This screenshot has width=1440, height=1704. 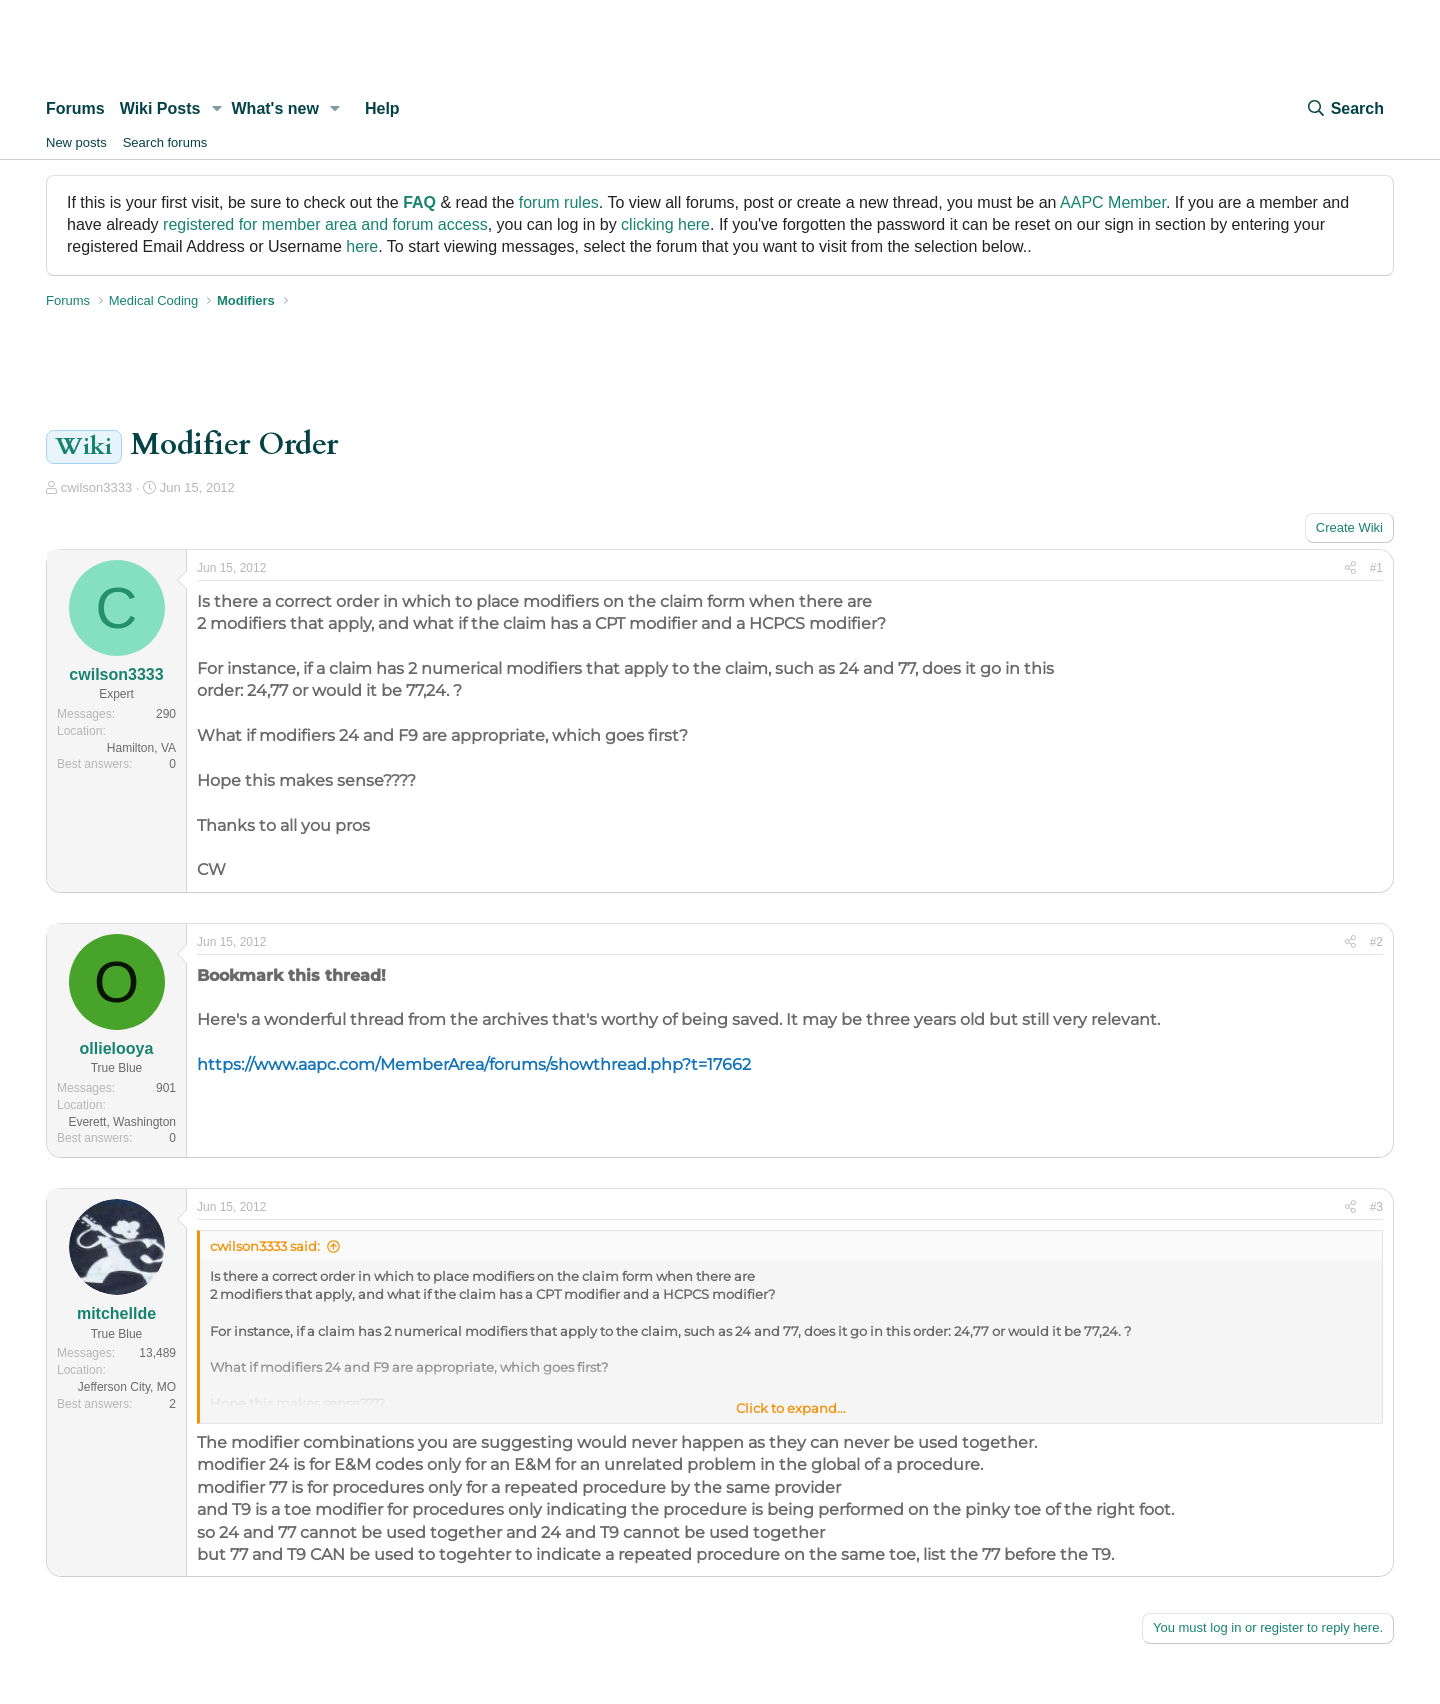 What do you see at coordinates (665, 224) in the screenshot?
I see `clicking here` at bounding box center [665, 224].